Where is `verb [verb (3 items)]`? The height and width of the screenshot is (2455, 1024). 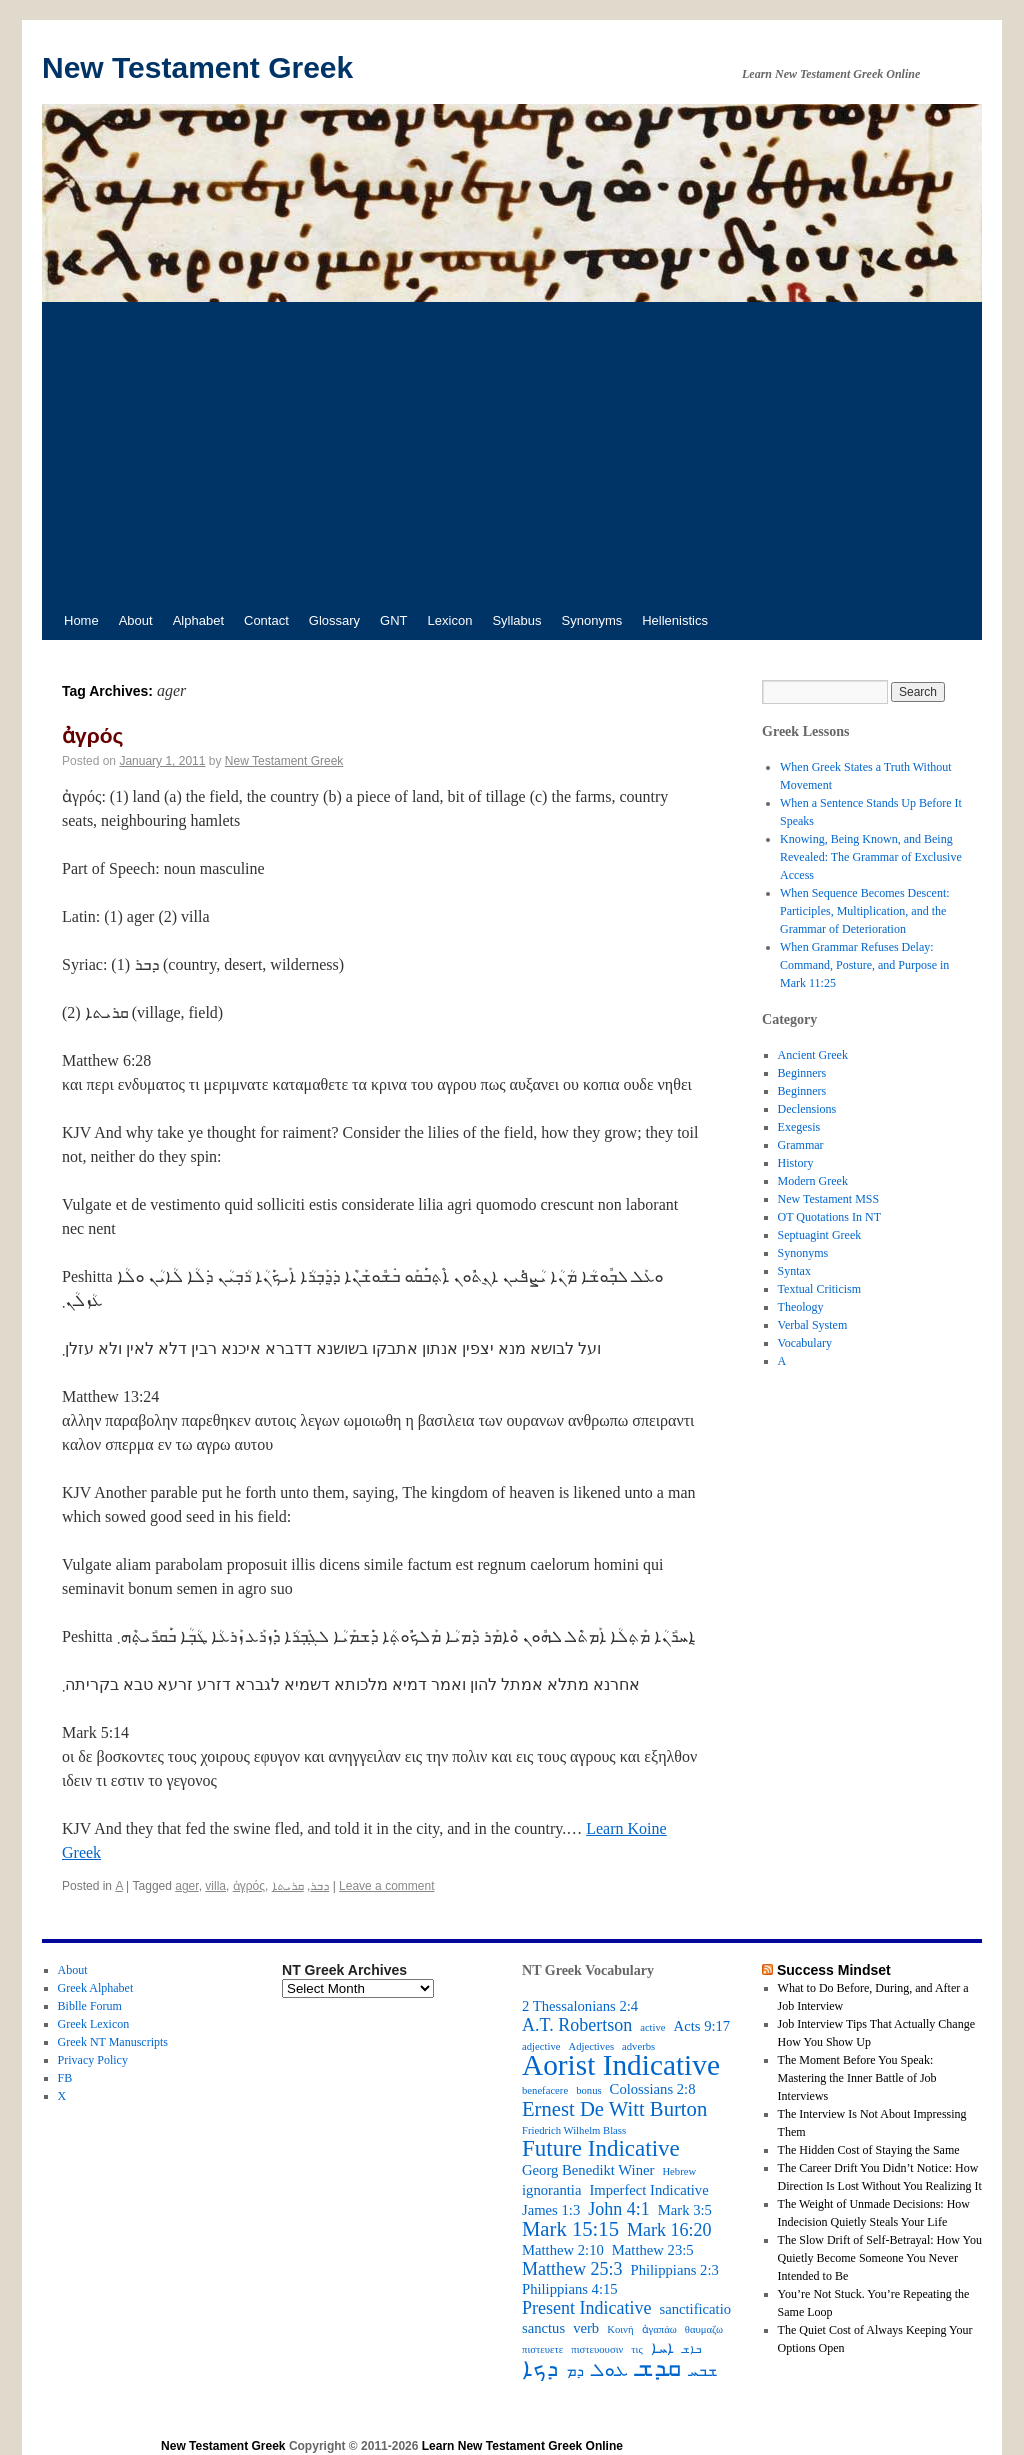 verb [verb (3 items)] is located at coordinates (586, 2328).